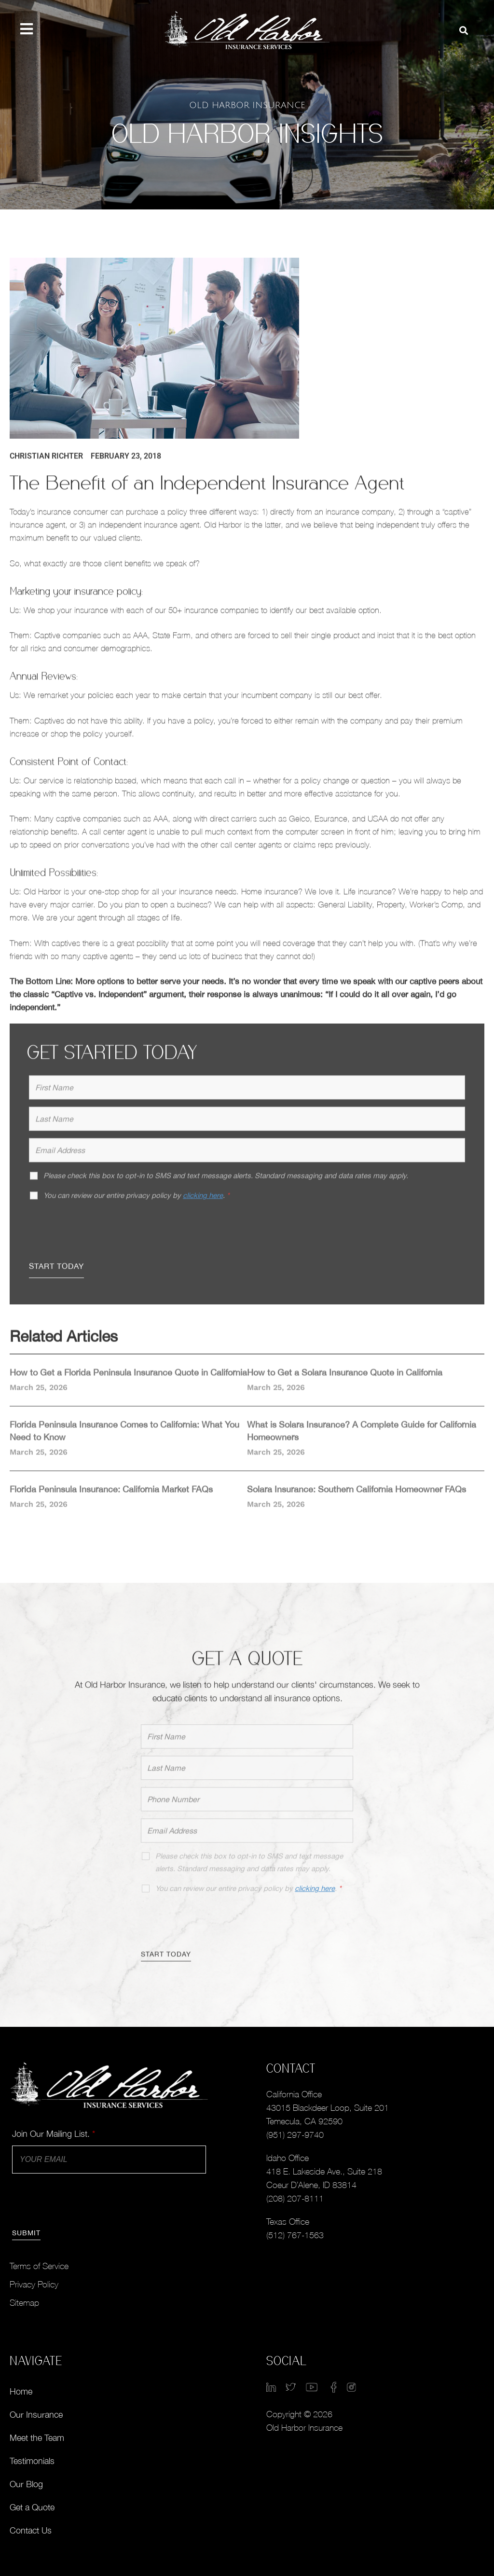  I want to click on Solara Insurance: Southern California Homeowner FAQs, so click(356, 1496).